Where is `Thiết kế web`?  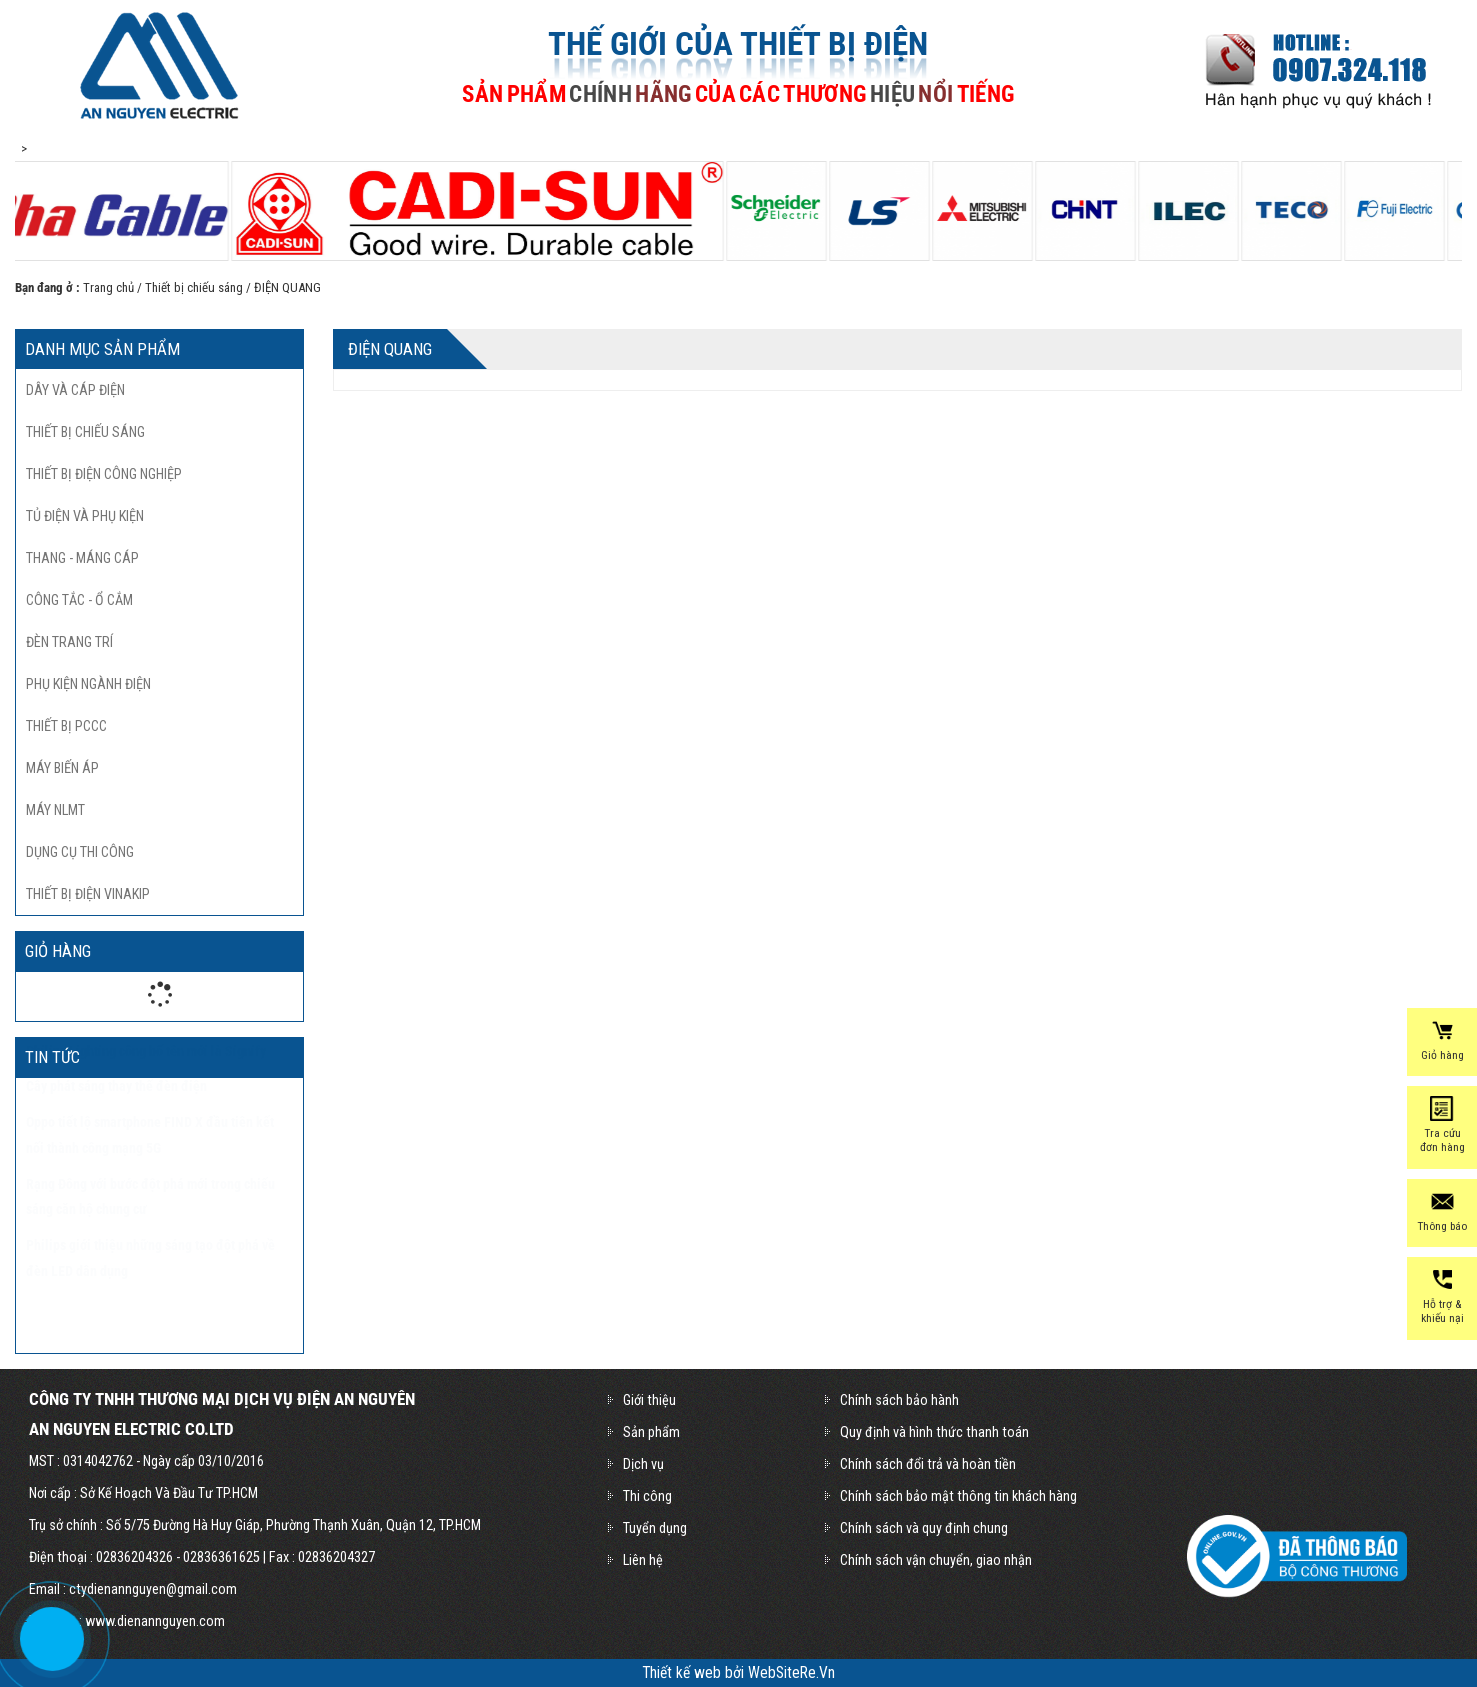 Thiết kế web is located at coordinates (683, 1673).